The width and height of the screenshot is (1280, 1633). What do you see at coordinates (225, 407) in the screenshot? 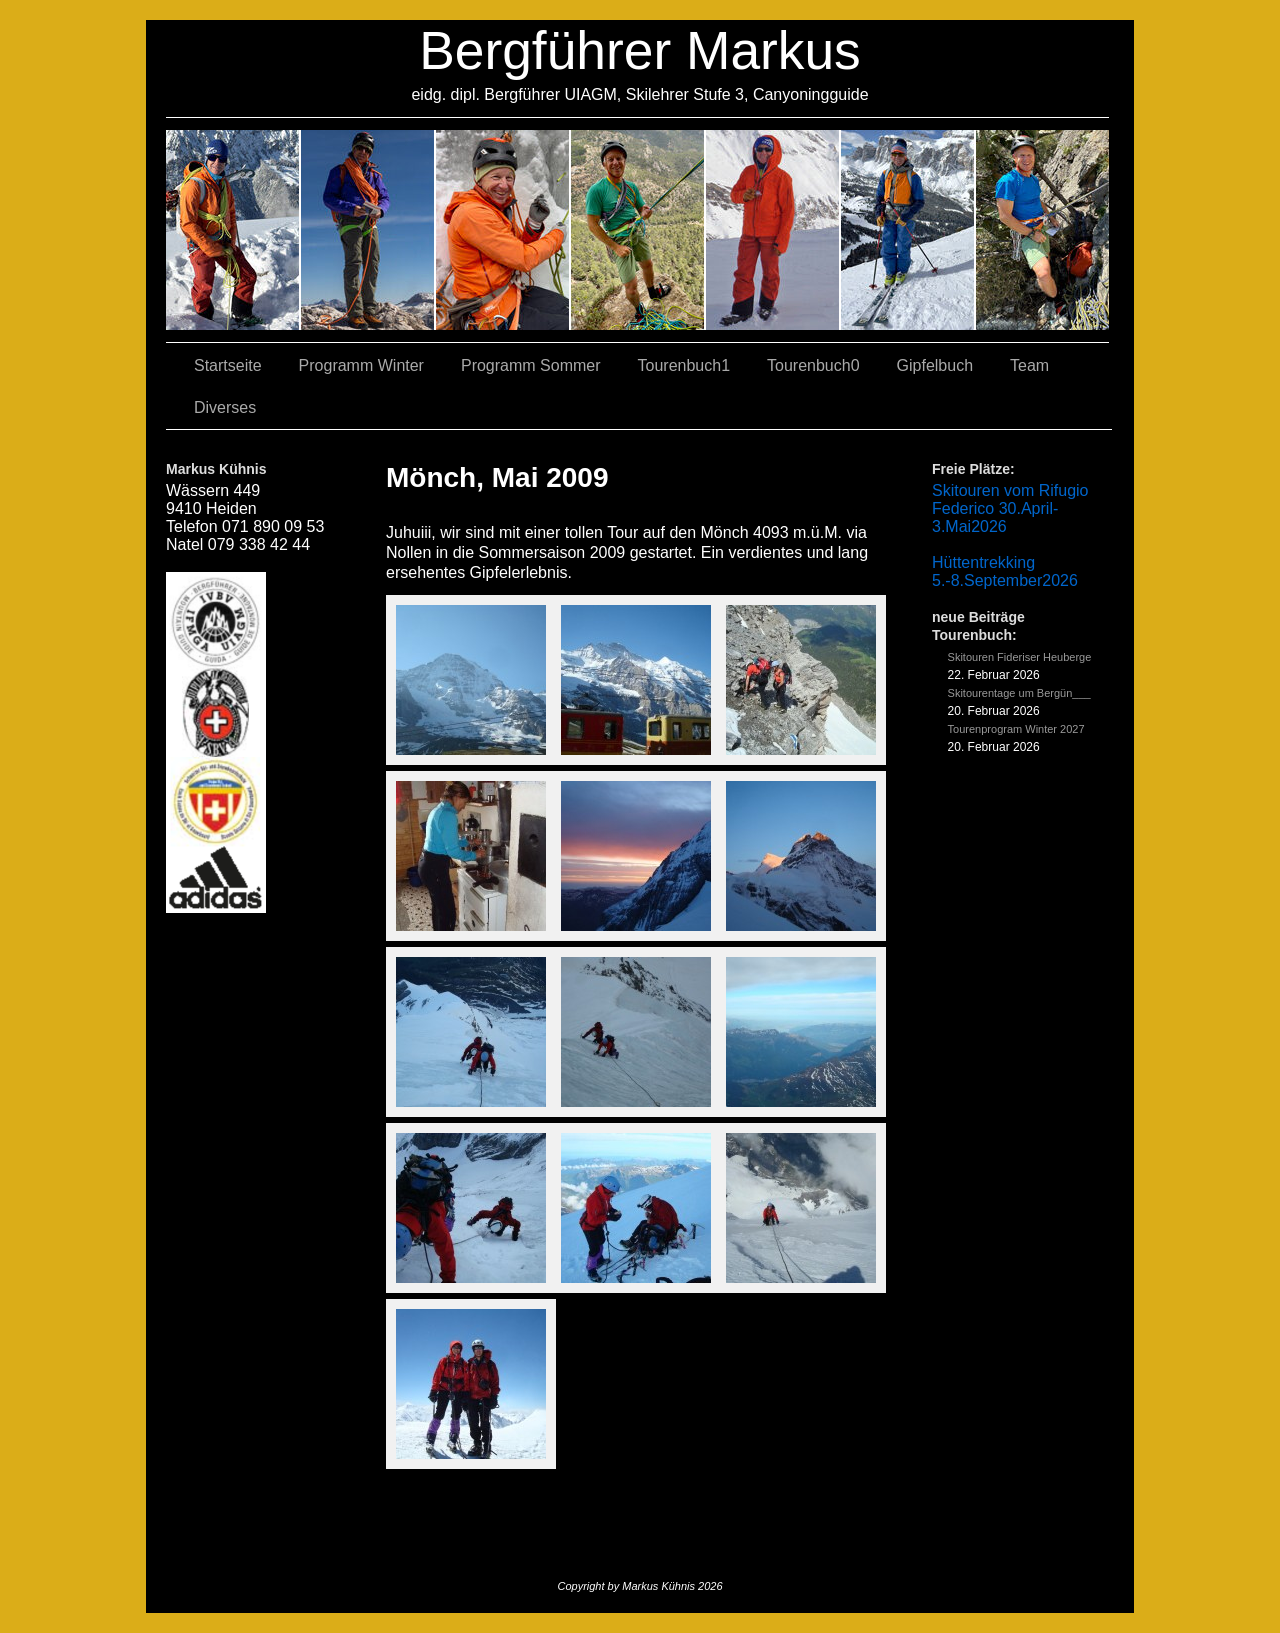
I see `Diverses` at bounding box center [225, 407].